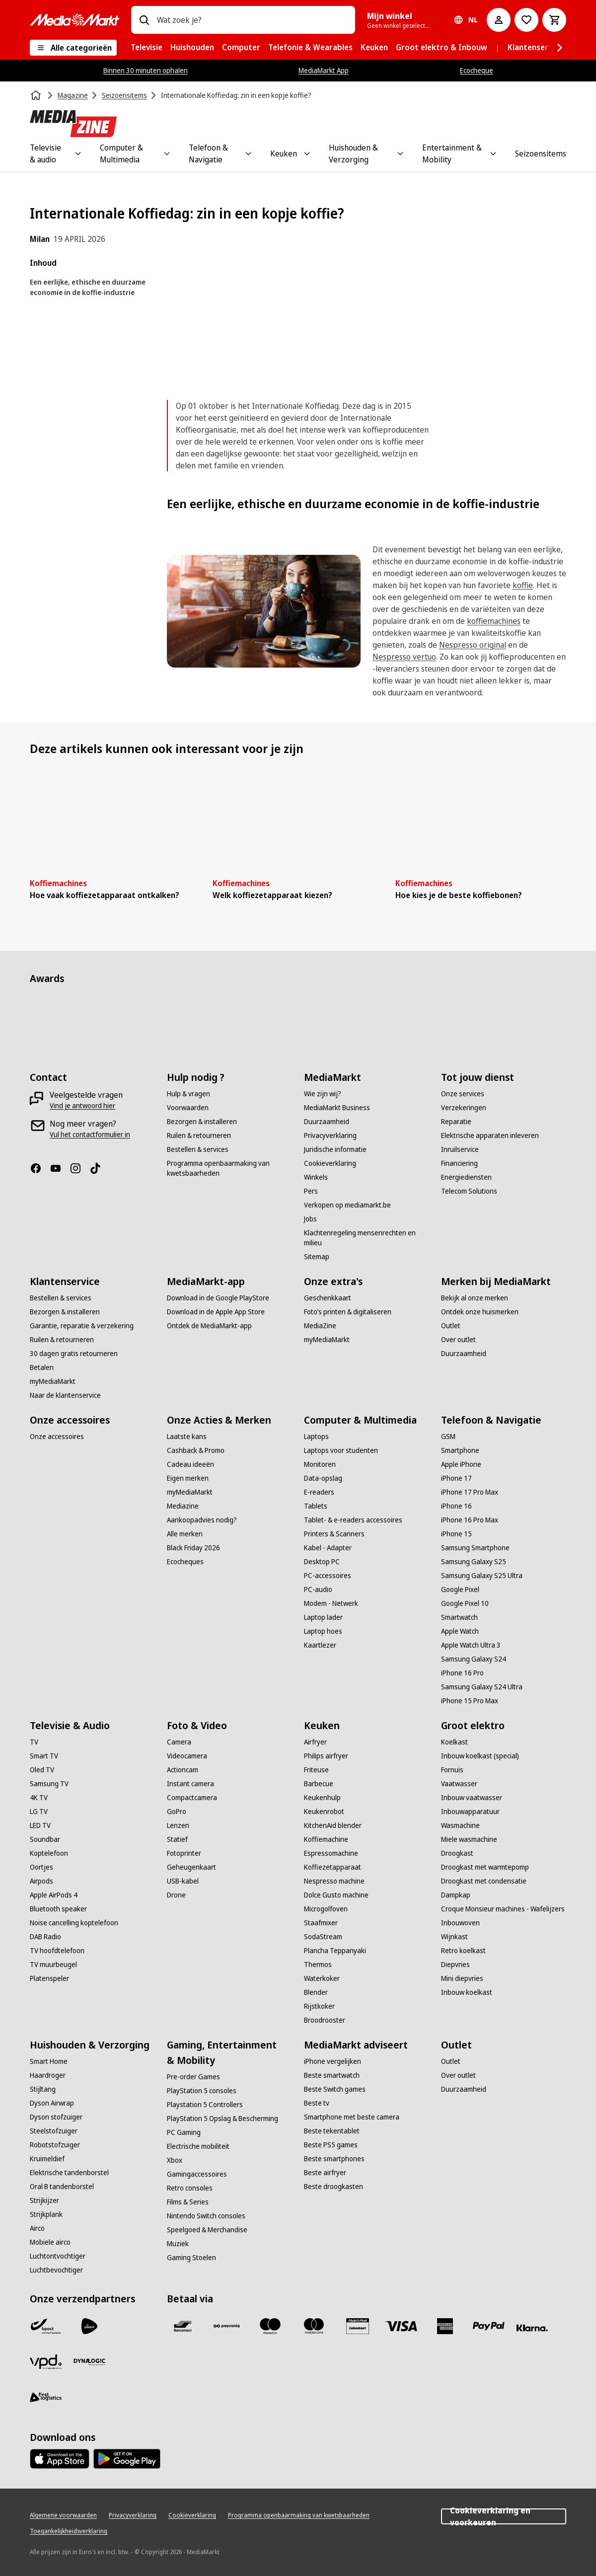  Describe the element at coordinates (330, 1163) in the screenshot. I see `[Cookieverklaring]` at that location.